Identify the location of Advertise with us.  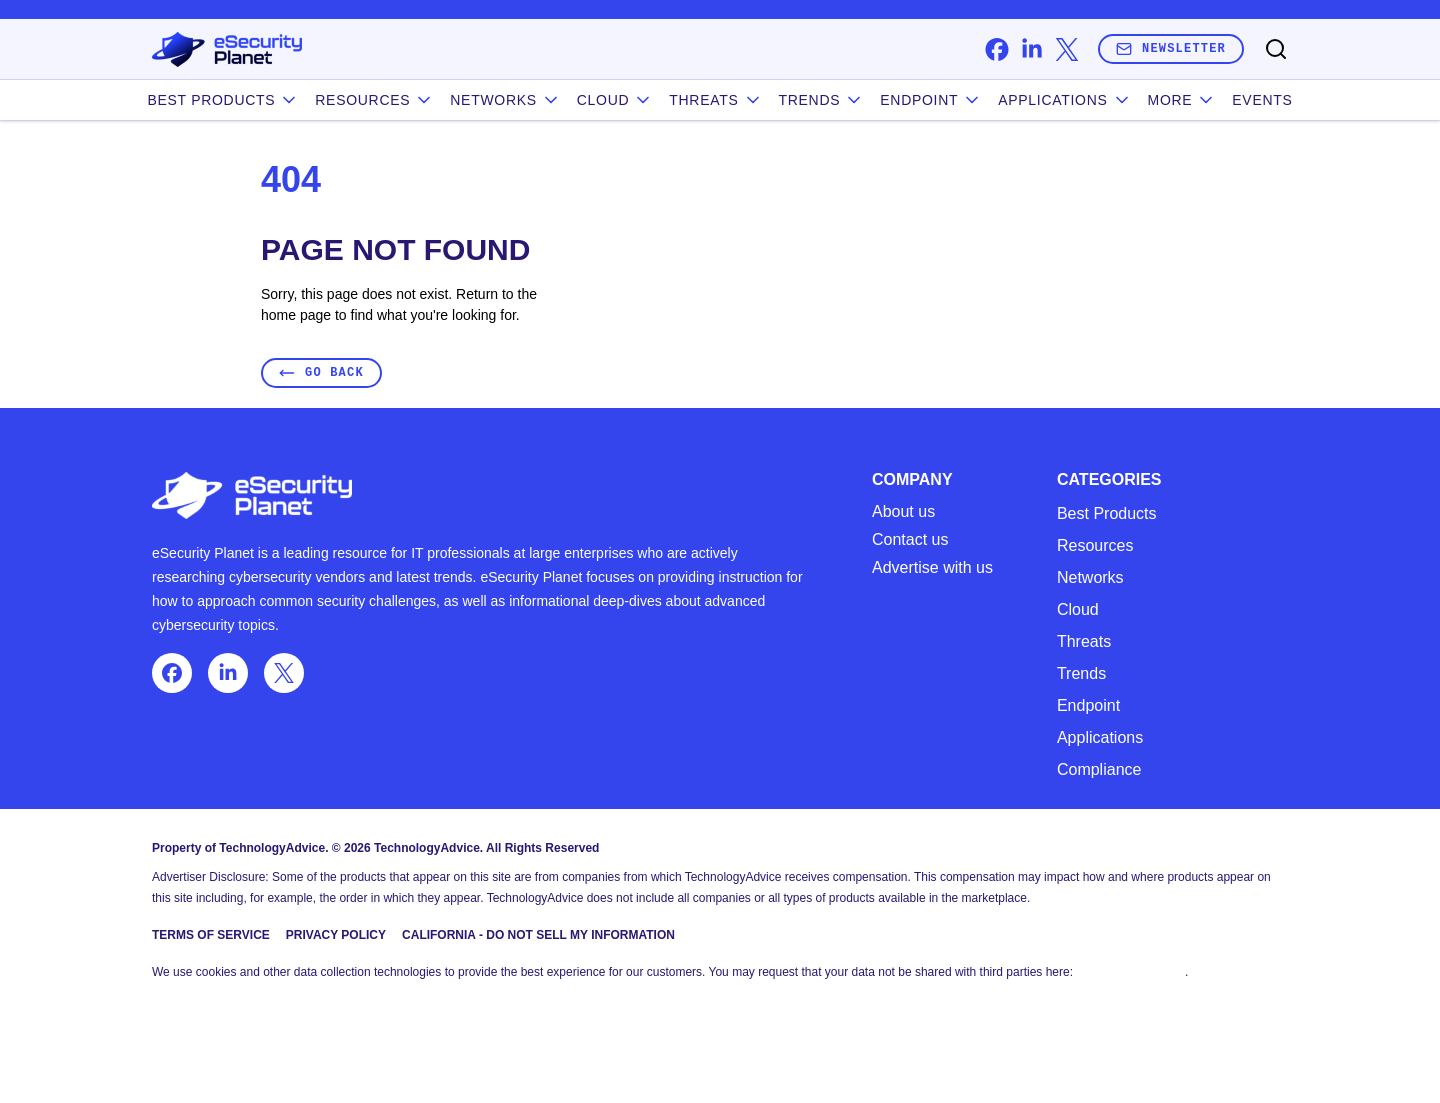
(932, 568).